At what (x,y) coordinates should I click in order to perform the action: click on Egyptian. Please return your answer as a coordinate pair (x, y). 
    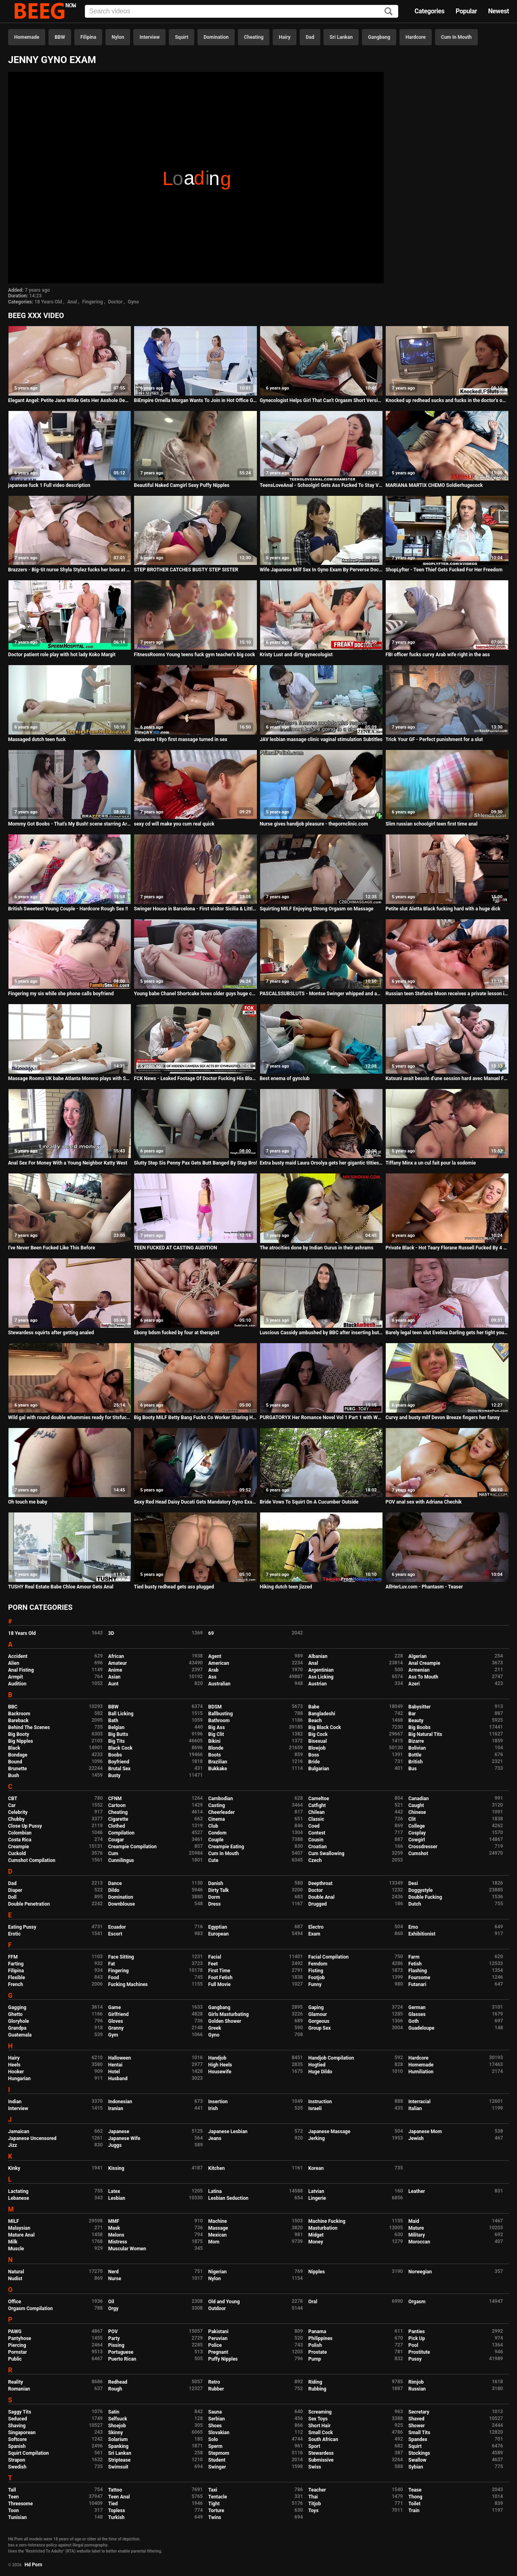
    Looking at the image, I should click on (217, 1927).